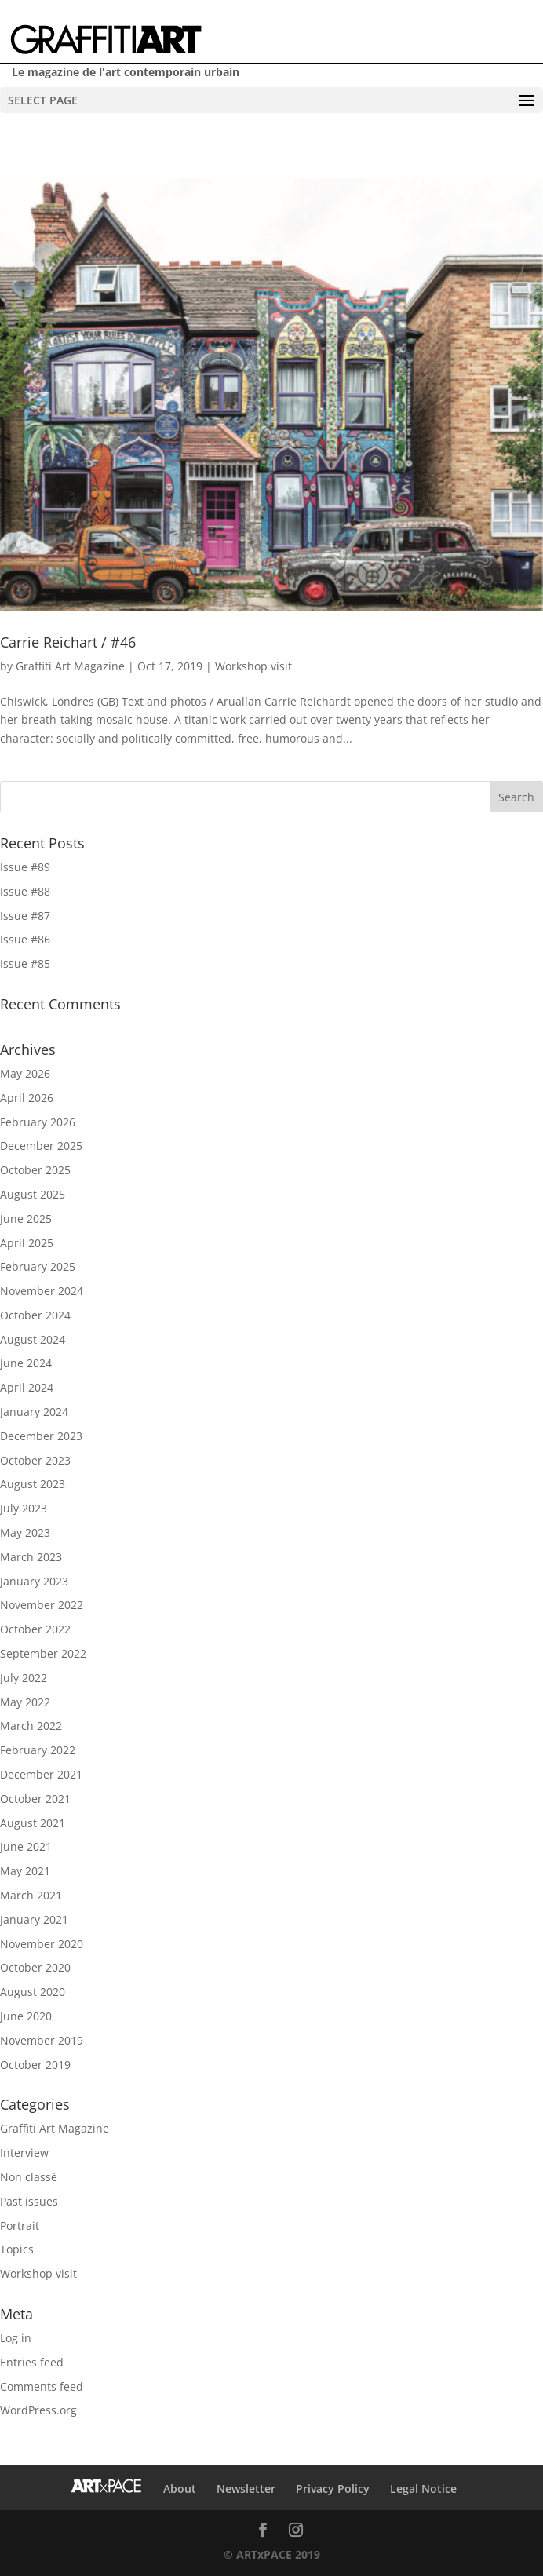  What do you see at coordinates (41, 1145) in the screenshot?
I see `December 2025` at bounding box center [41, 1145].